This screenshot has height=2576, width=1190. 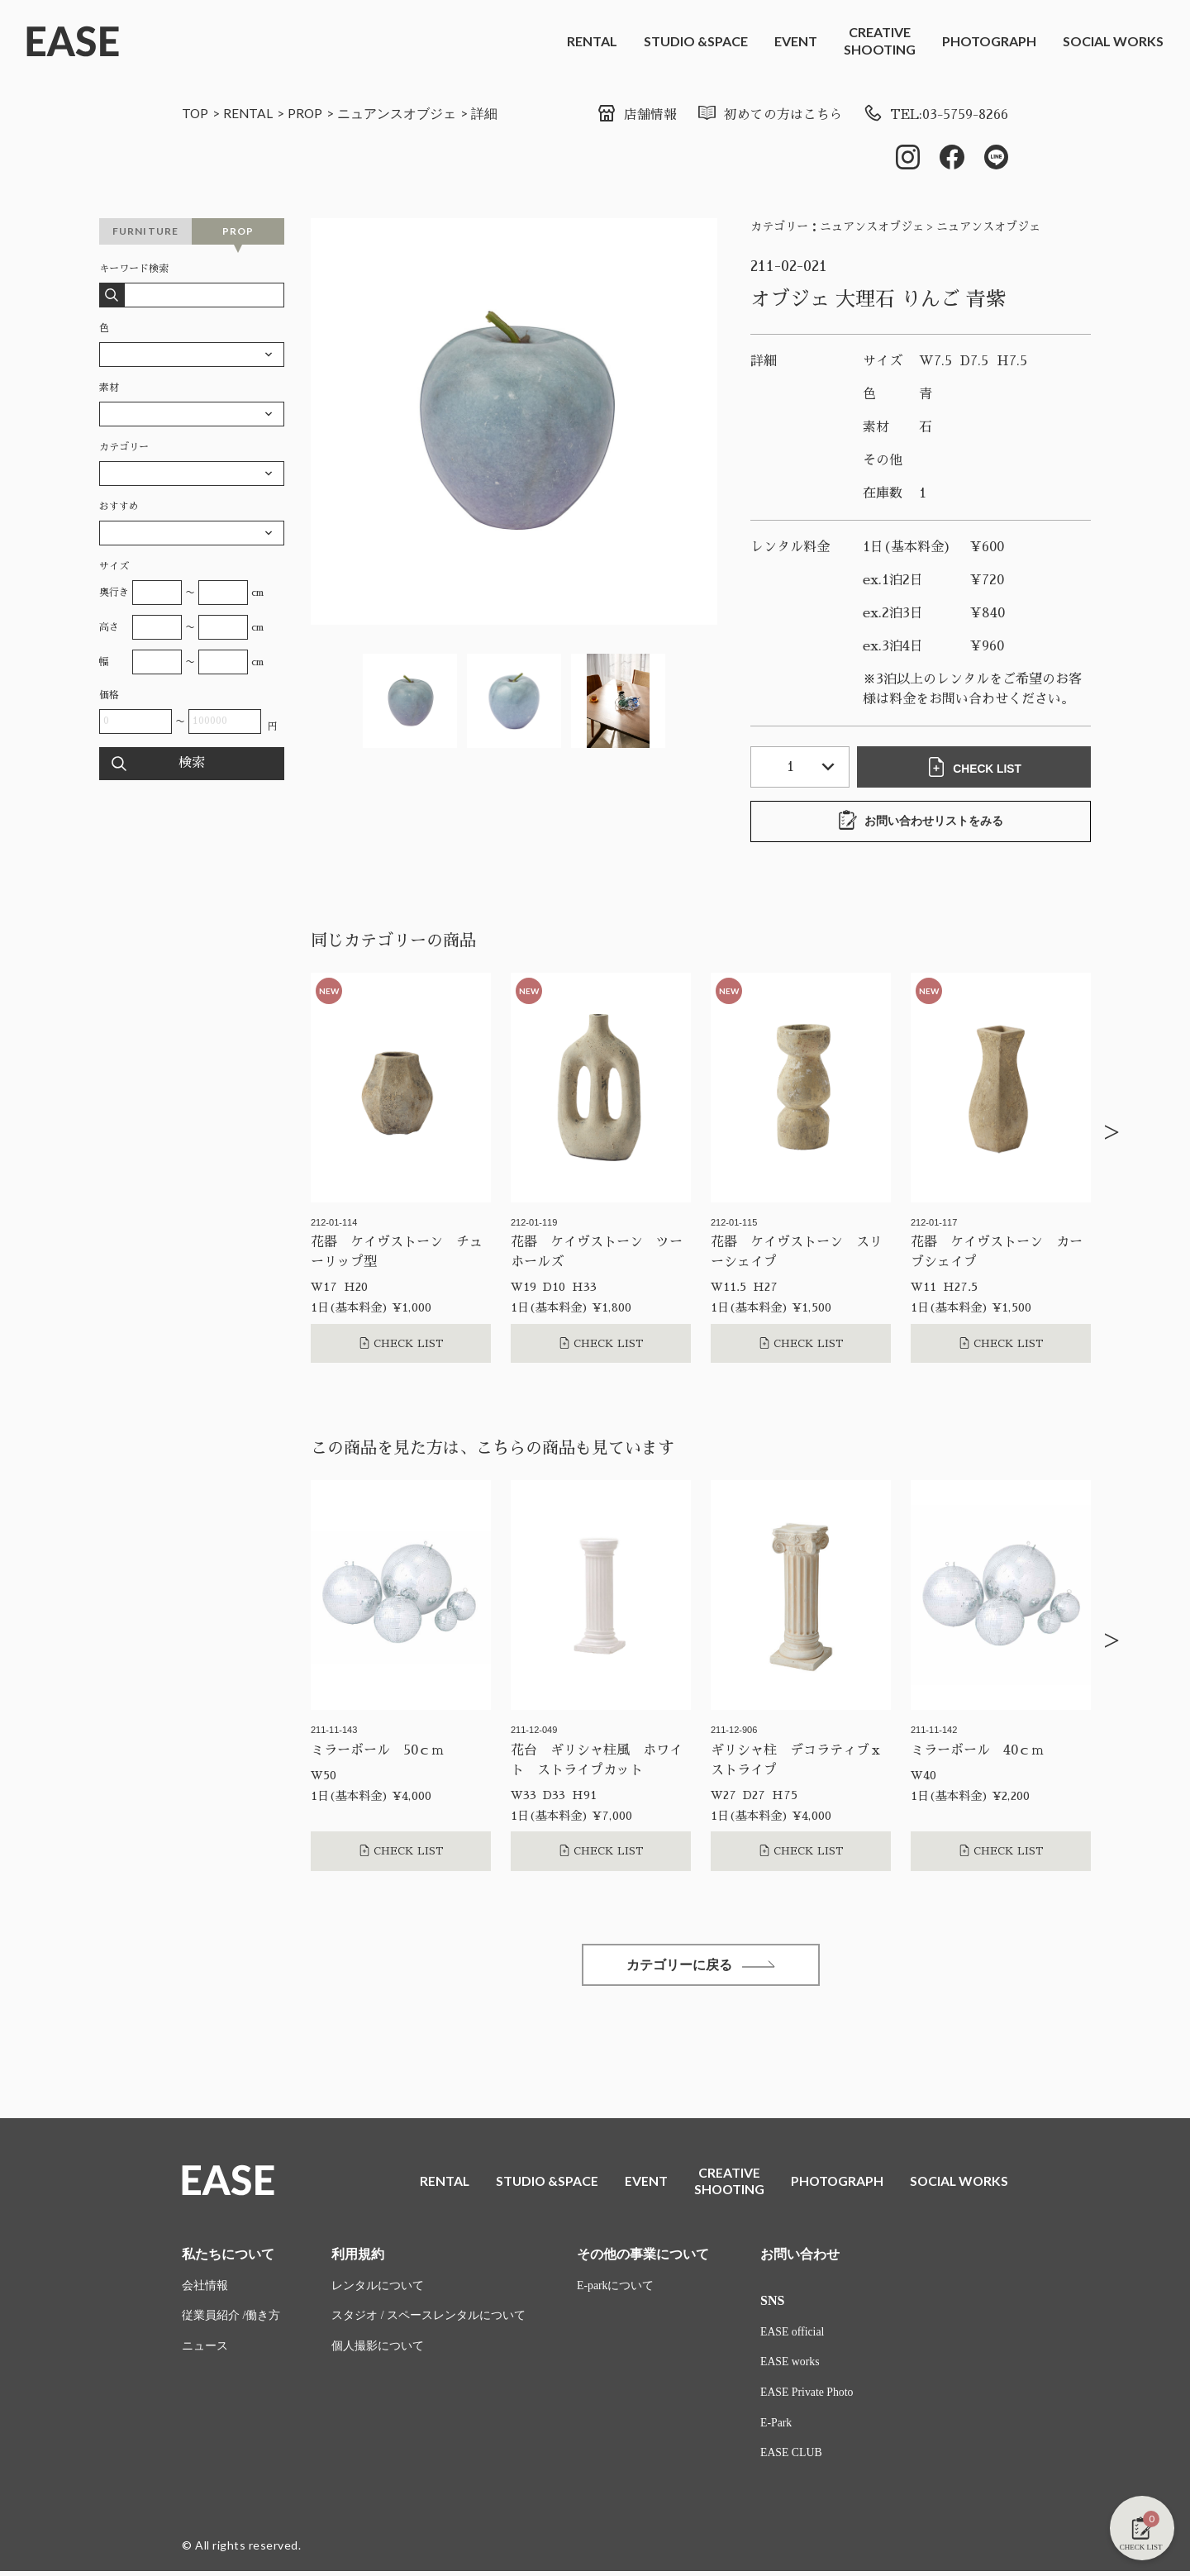 I want to click on EASE CLUB, so click(x=791, y=2458).